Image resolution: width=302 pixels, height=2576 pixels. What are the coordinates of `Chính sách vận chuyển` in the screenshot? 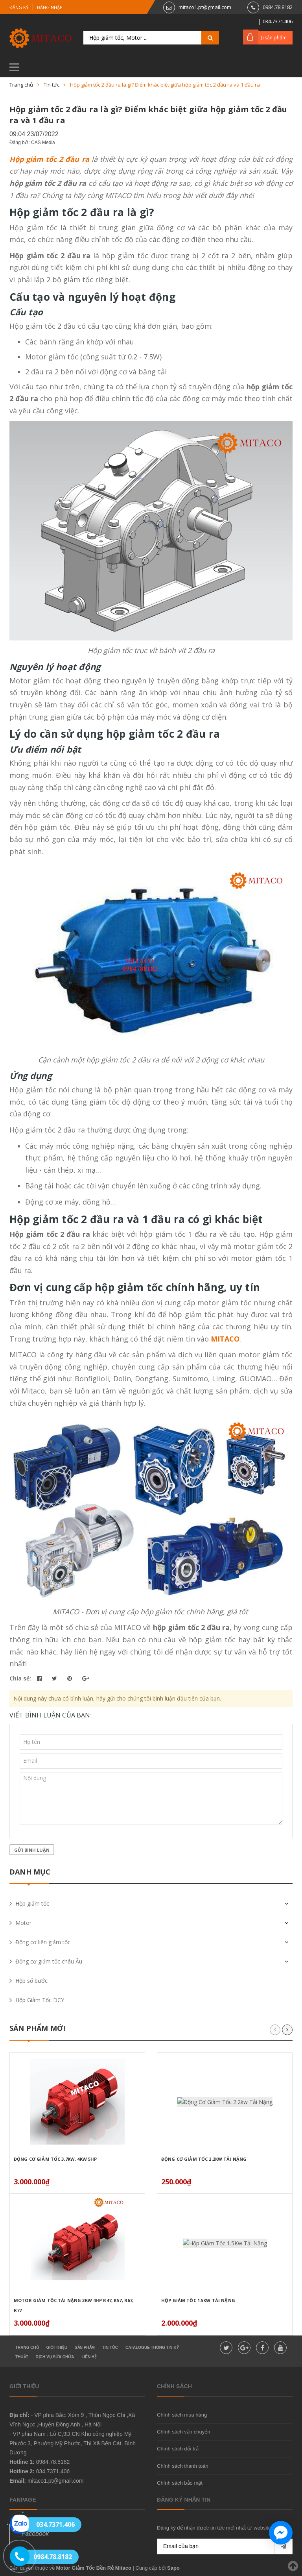 It's located at (183, 2432).